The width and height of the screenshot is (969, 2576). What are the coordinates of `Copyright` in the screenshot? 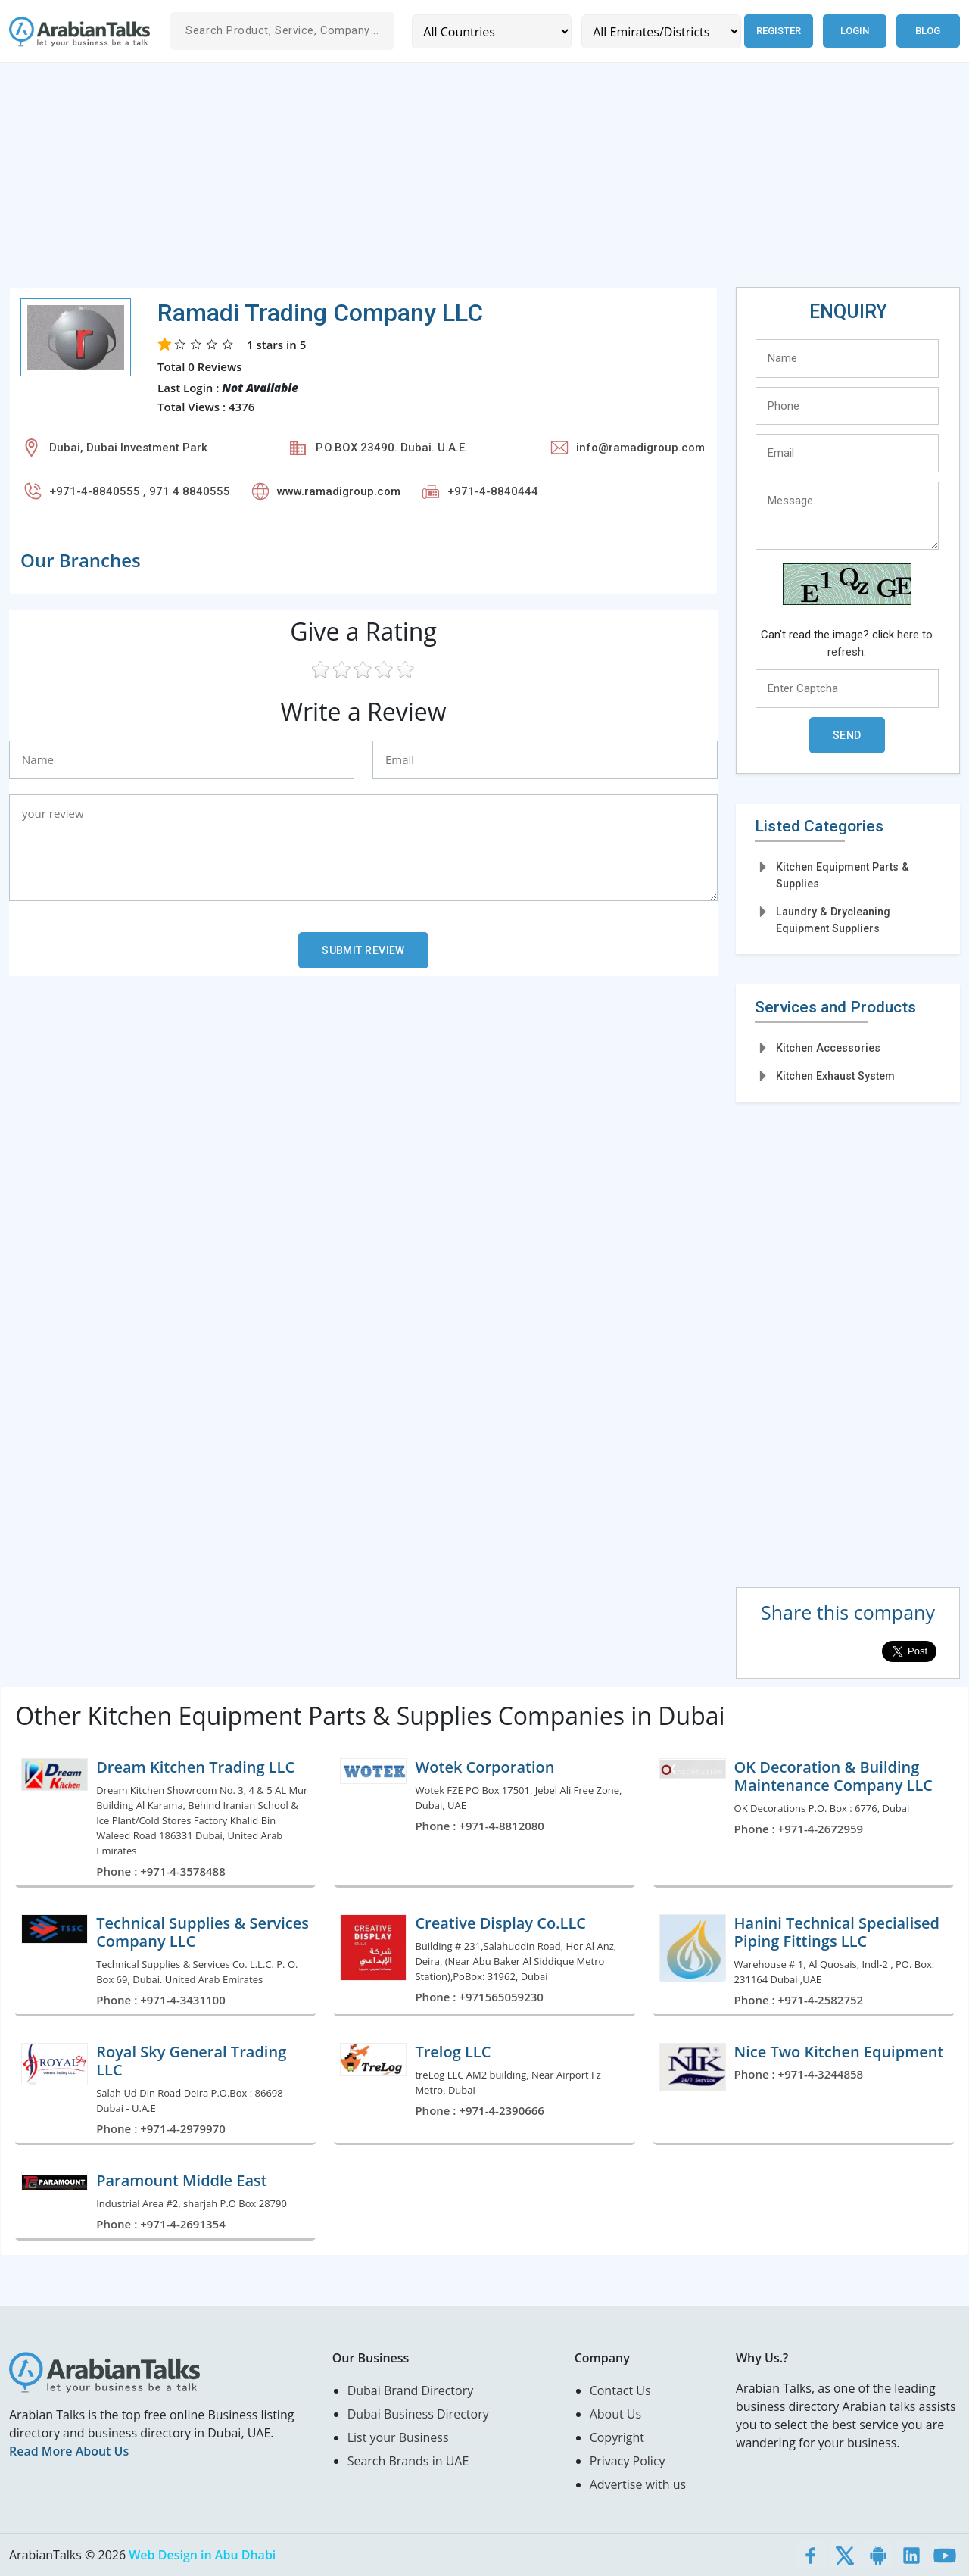 It's located at (617, 2437).